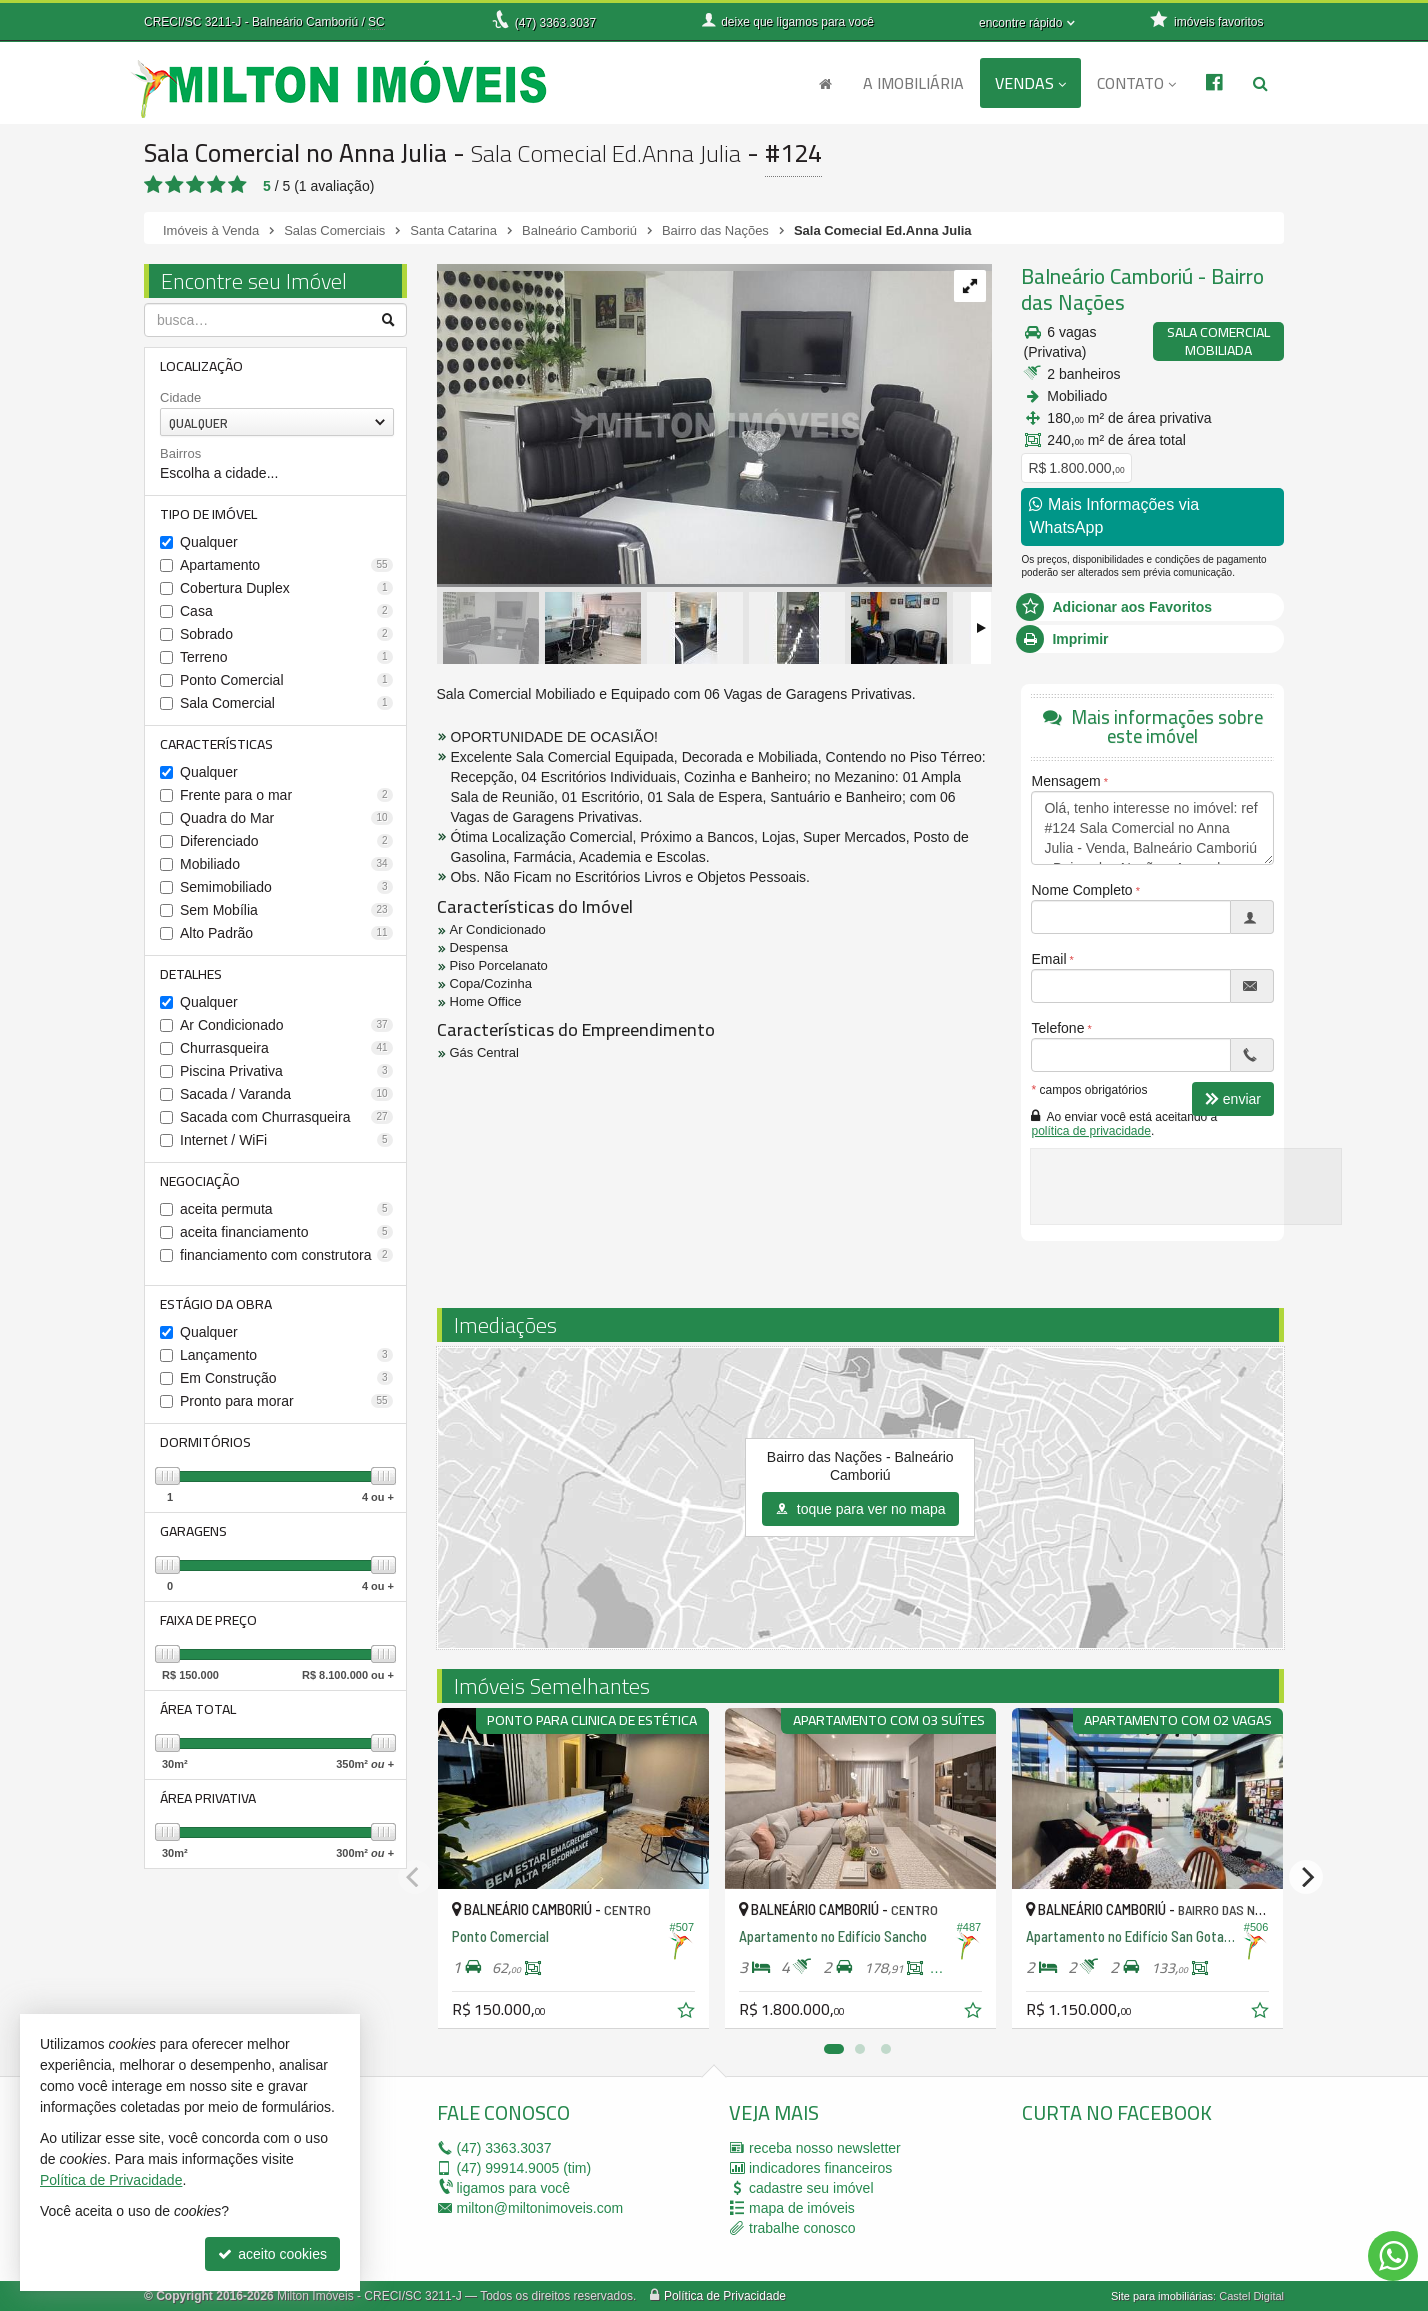 The height and width of the screenshot is (2311, 1428). I want to click on Internet / WiFi, so click(286, 1140).